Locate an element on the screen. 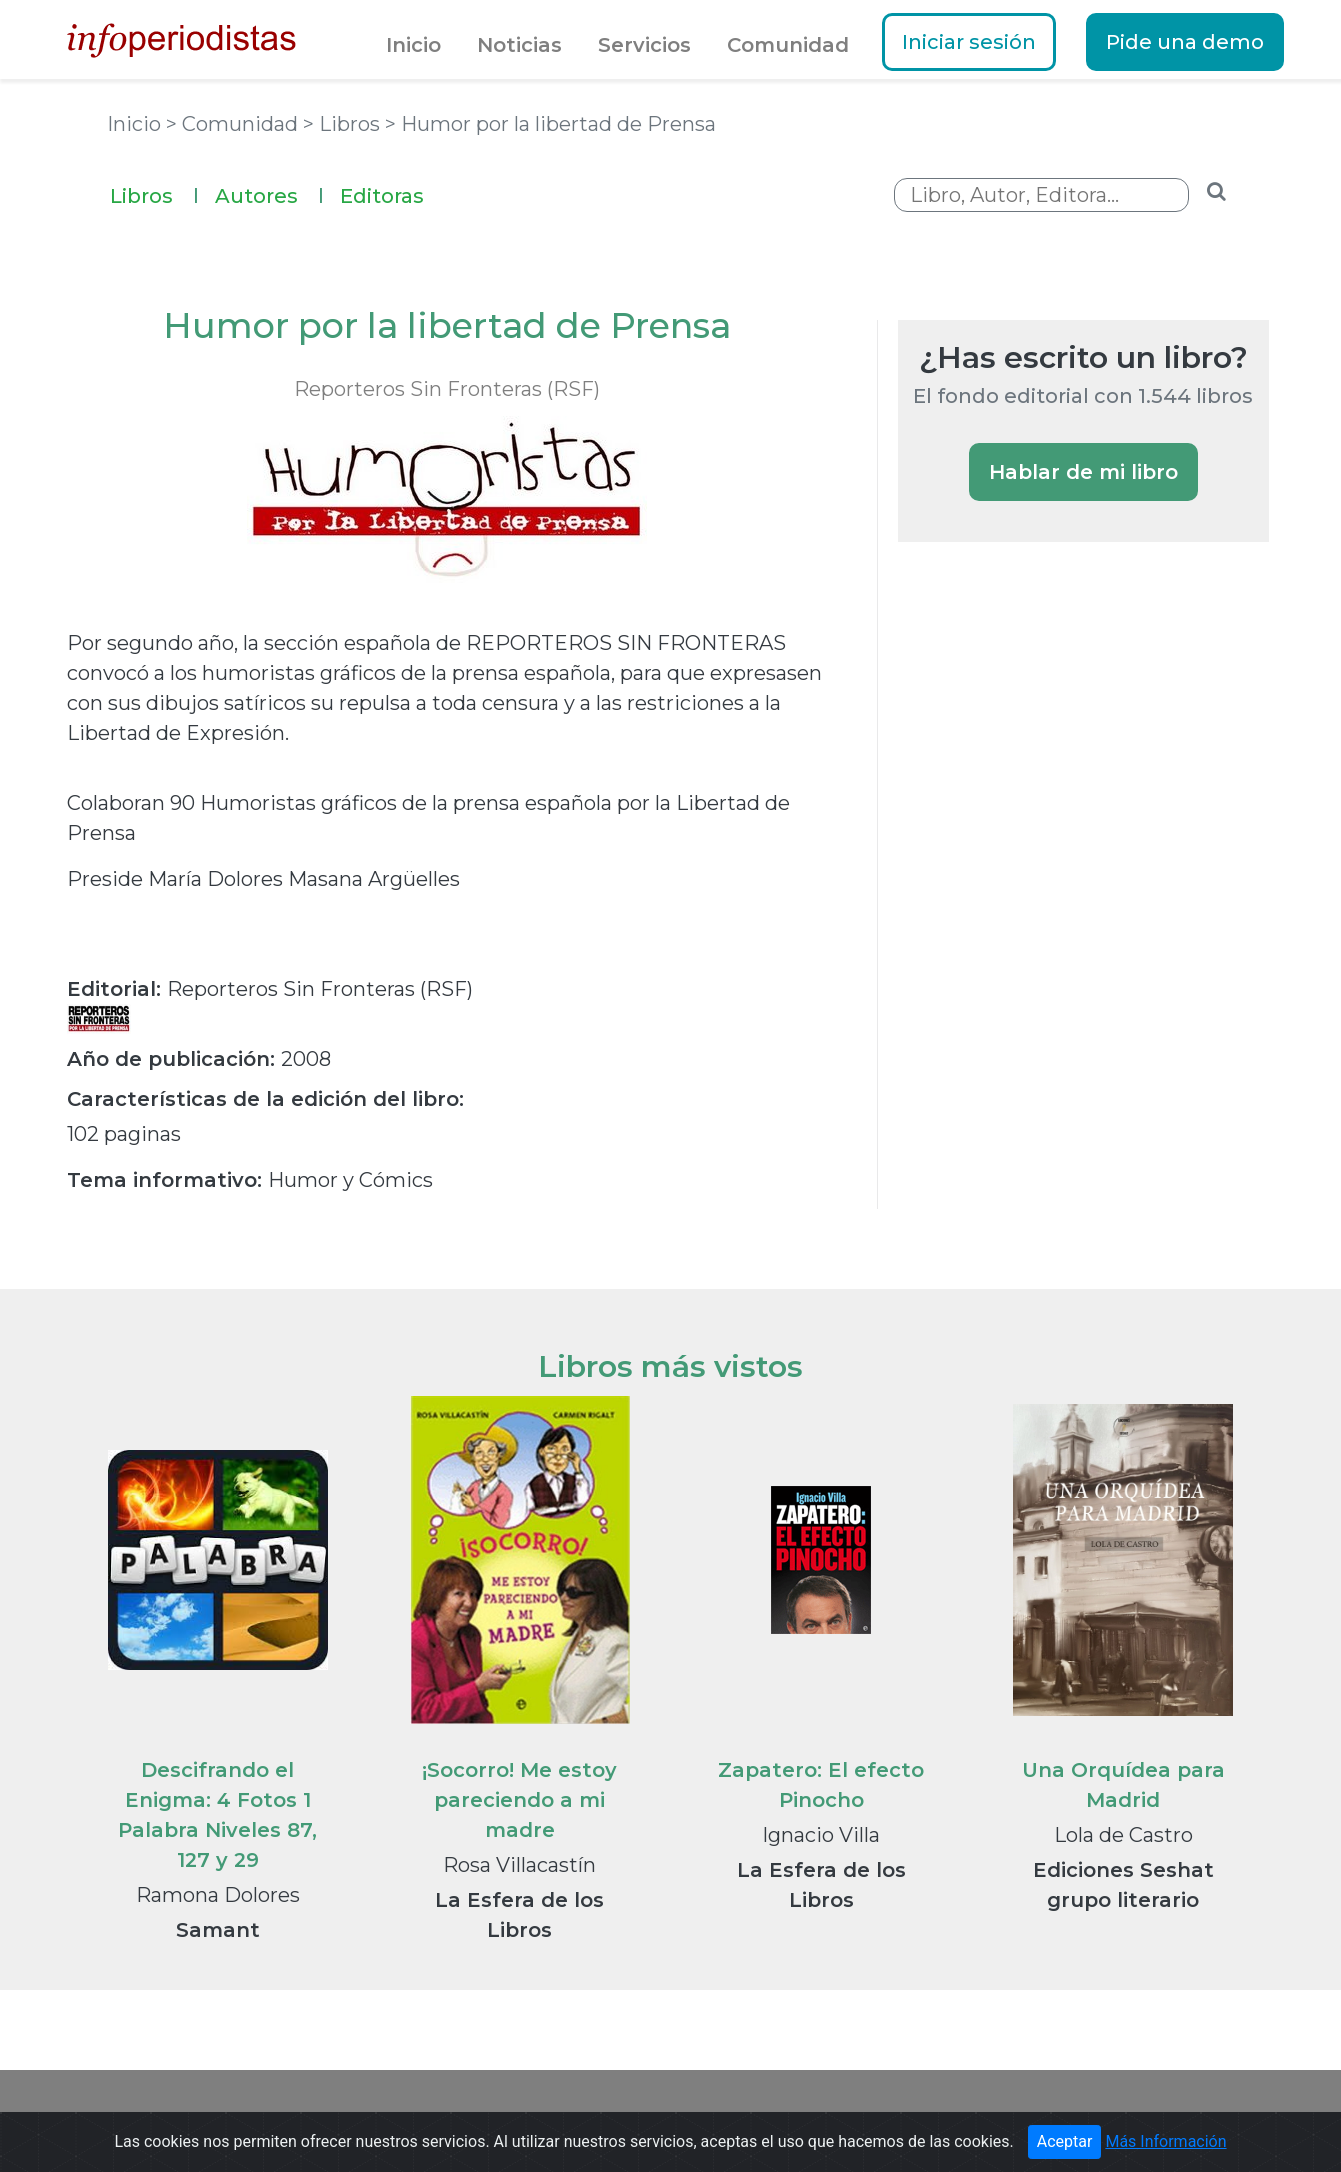 The height and width of the screenshot is (2172, 1341). Pide una demo is located at coordinates (1185, 42).